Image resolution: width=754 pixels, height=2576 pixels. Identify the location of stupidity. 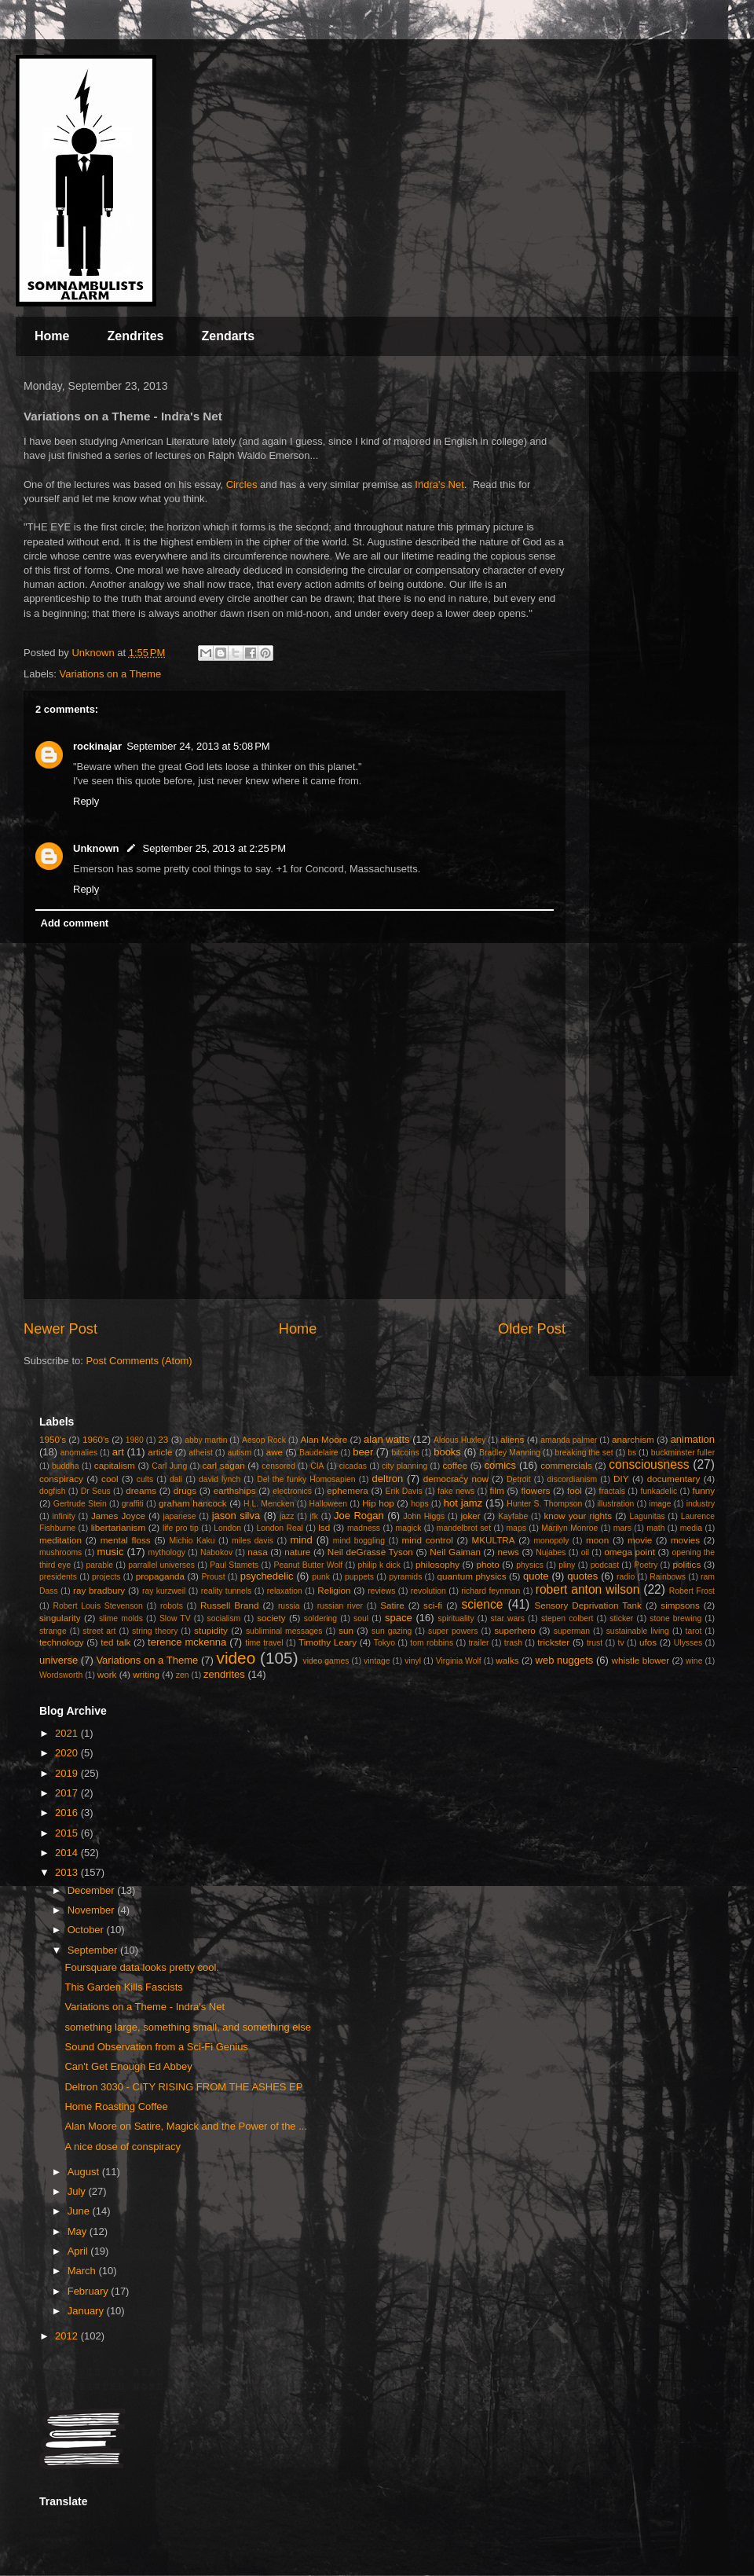
(211, 1630).